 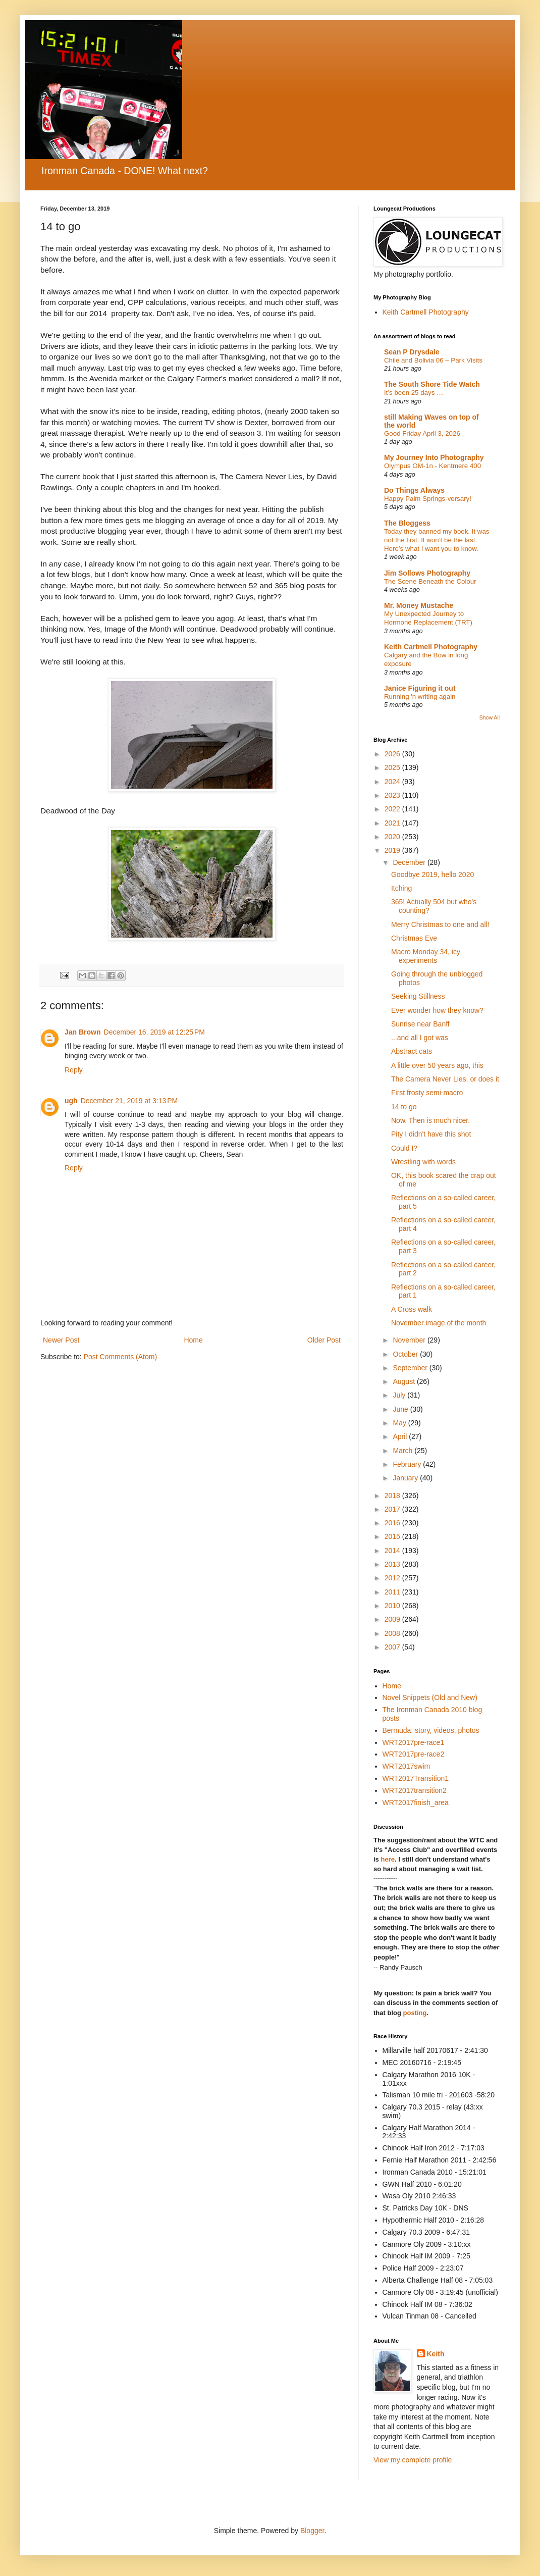 What do you see at coordinates (410, 1340) in the screenshot?
I see `November` at bounding box center [410, 1340].